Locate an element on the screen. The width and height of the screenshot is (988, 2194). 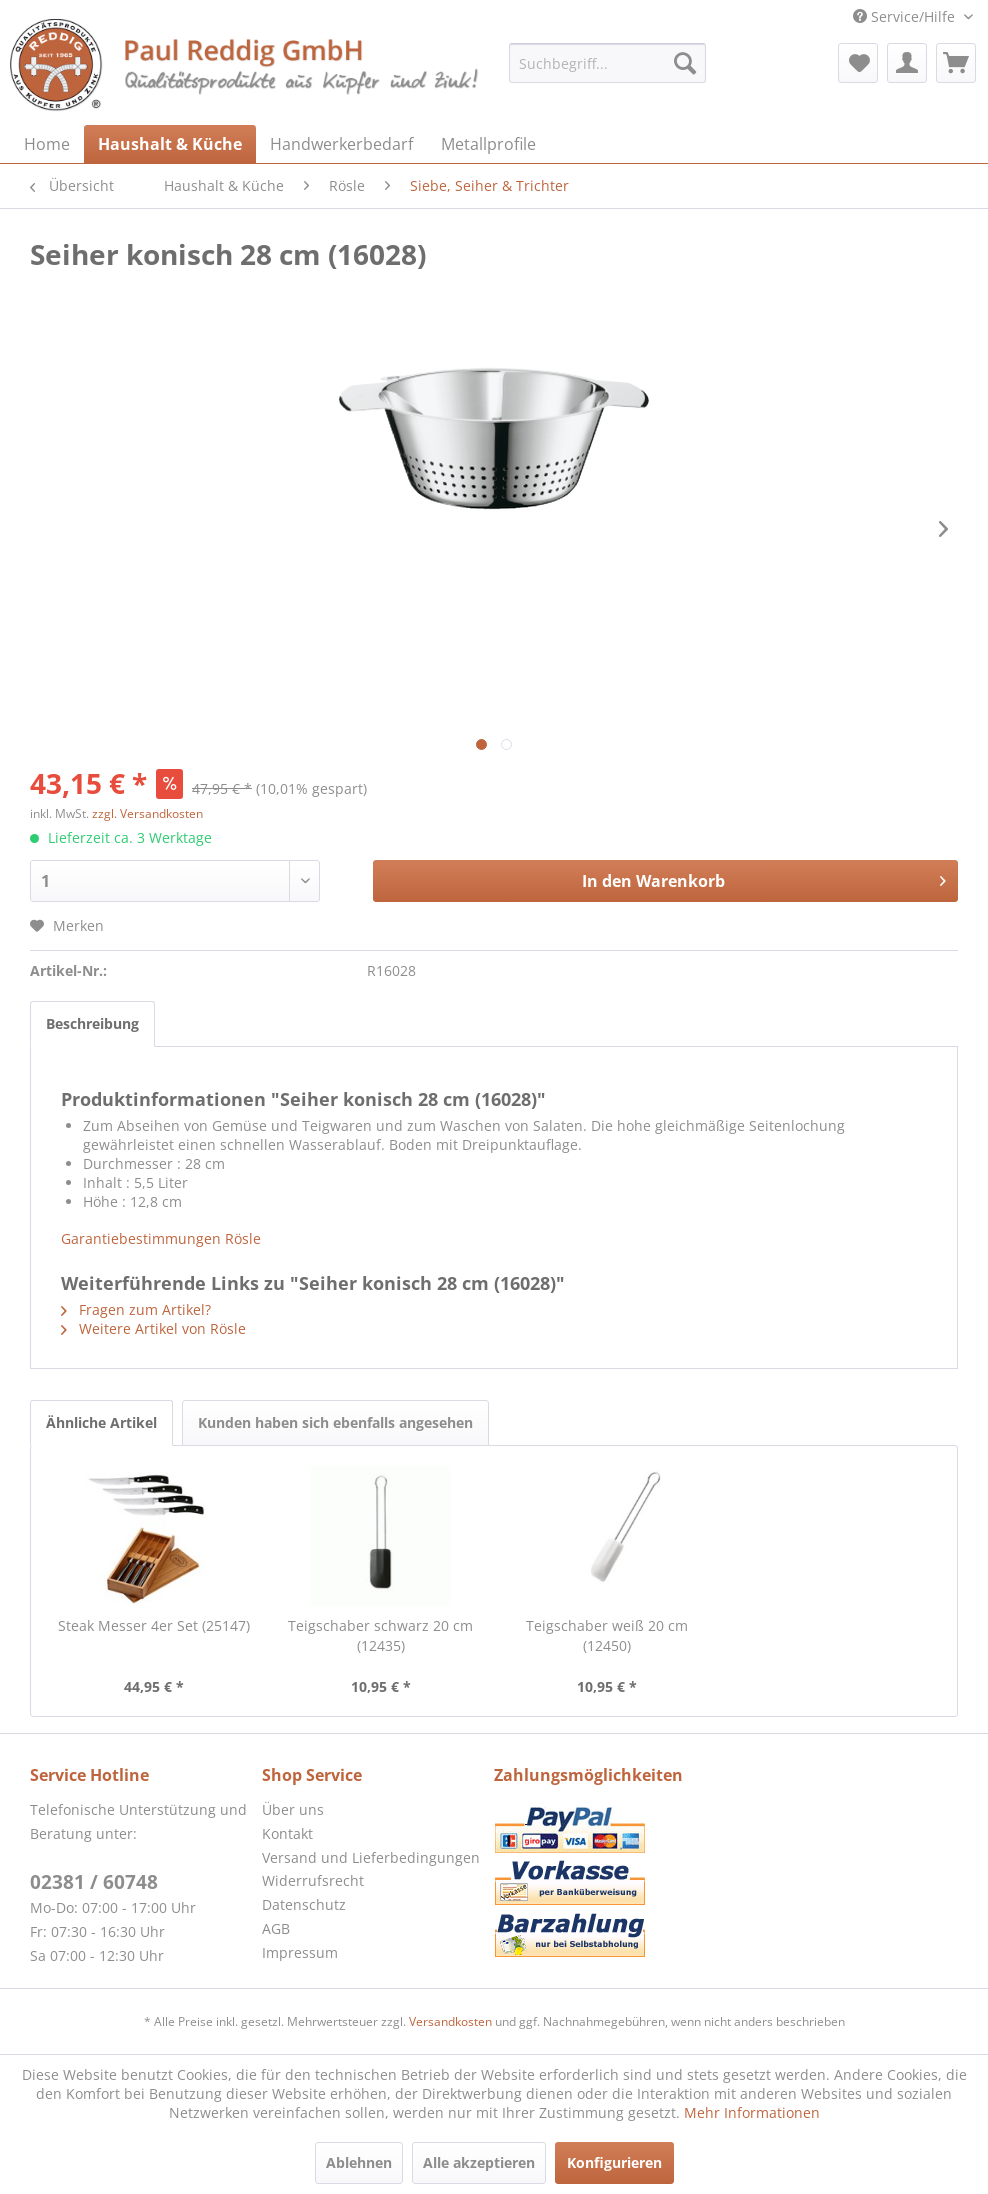
Datenschutz is located at coordinates (304, 1904).